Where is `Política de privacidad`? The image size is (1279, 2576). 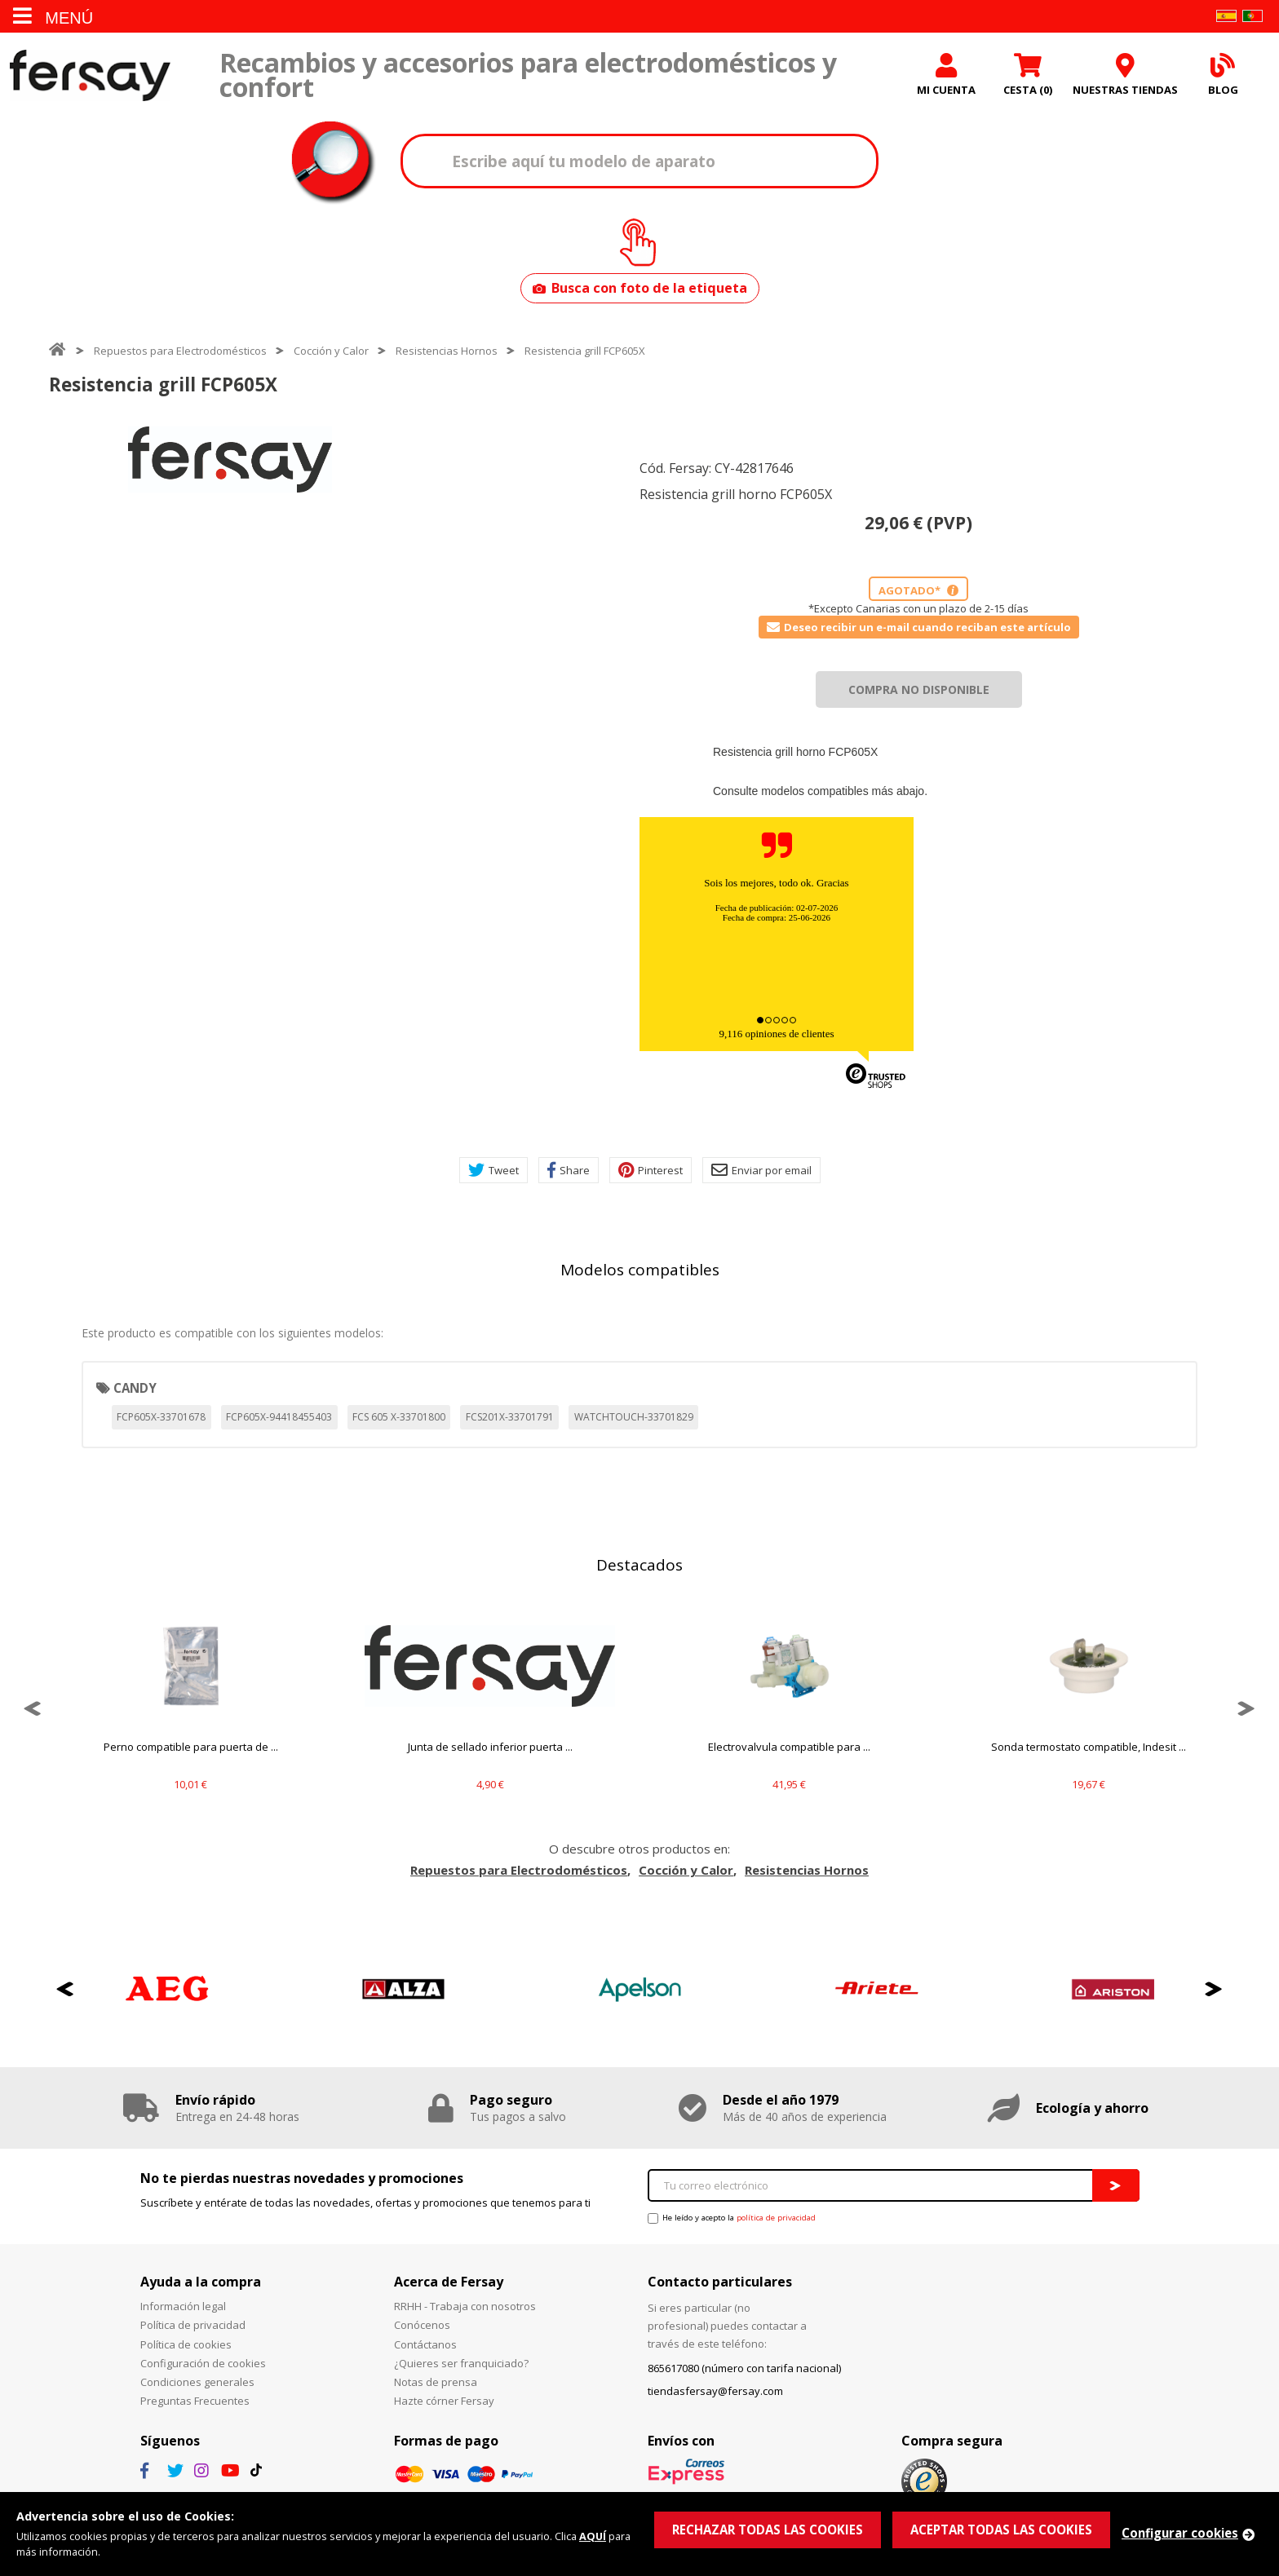
Política de privacidad is located at coordinates (193, 2325).